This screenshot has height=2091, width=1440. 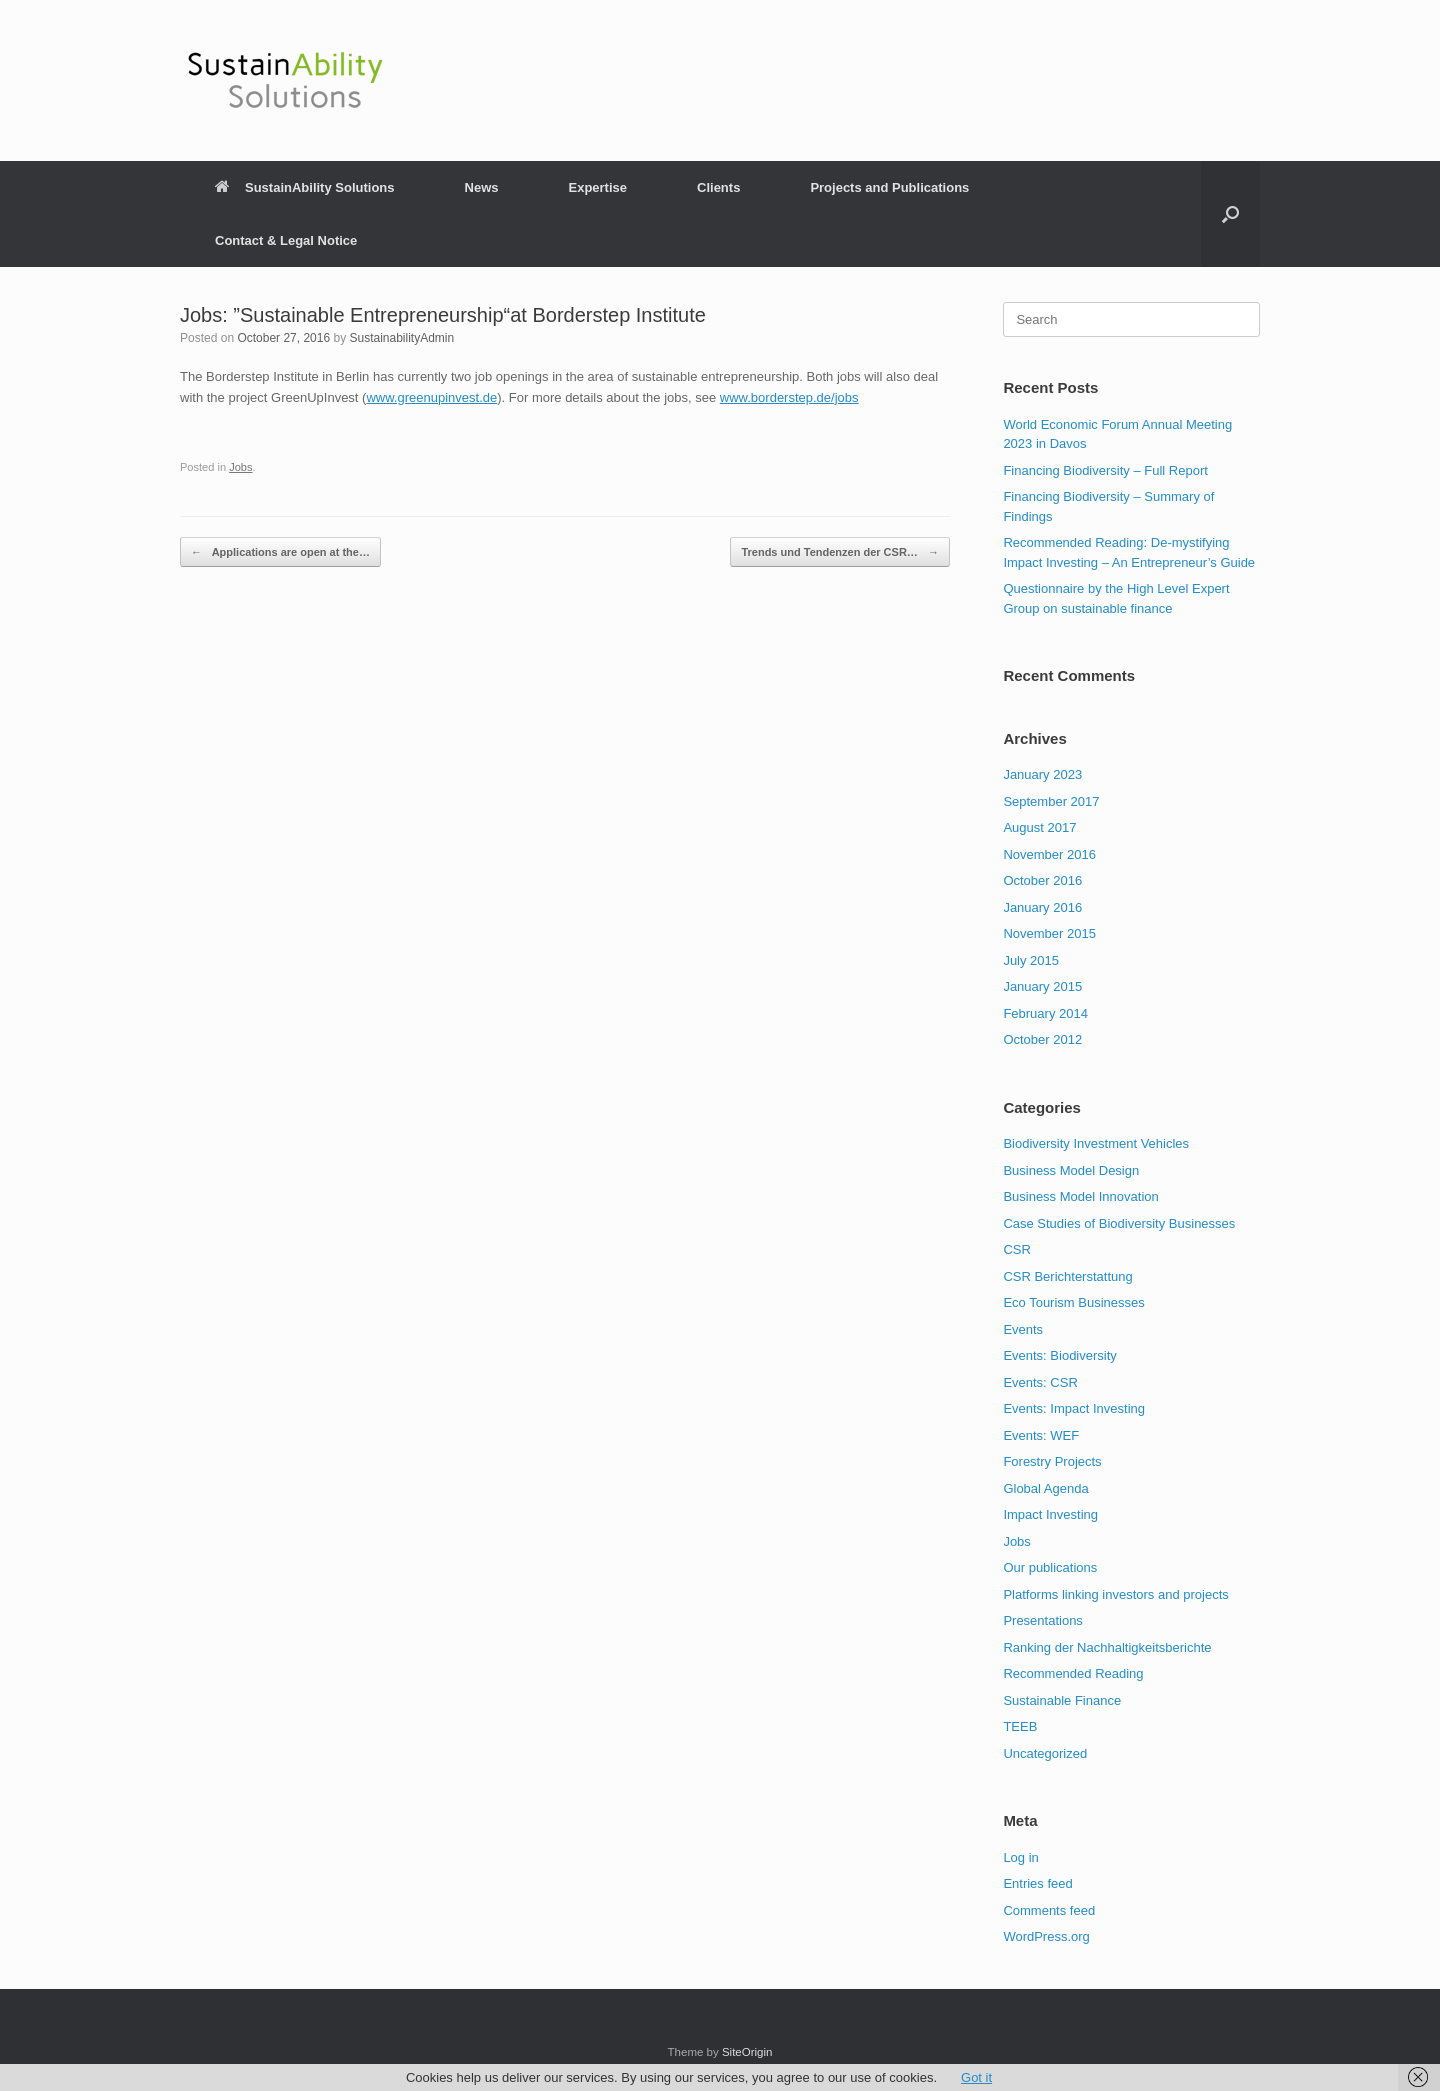 What do you see at coordinates (1049, 933) in the screenshot?
I see `November 2015` at bounding box center [1049, 933].